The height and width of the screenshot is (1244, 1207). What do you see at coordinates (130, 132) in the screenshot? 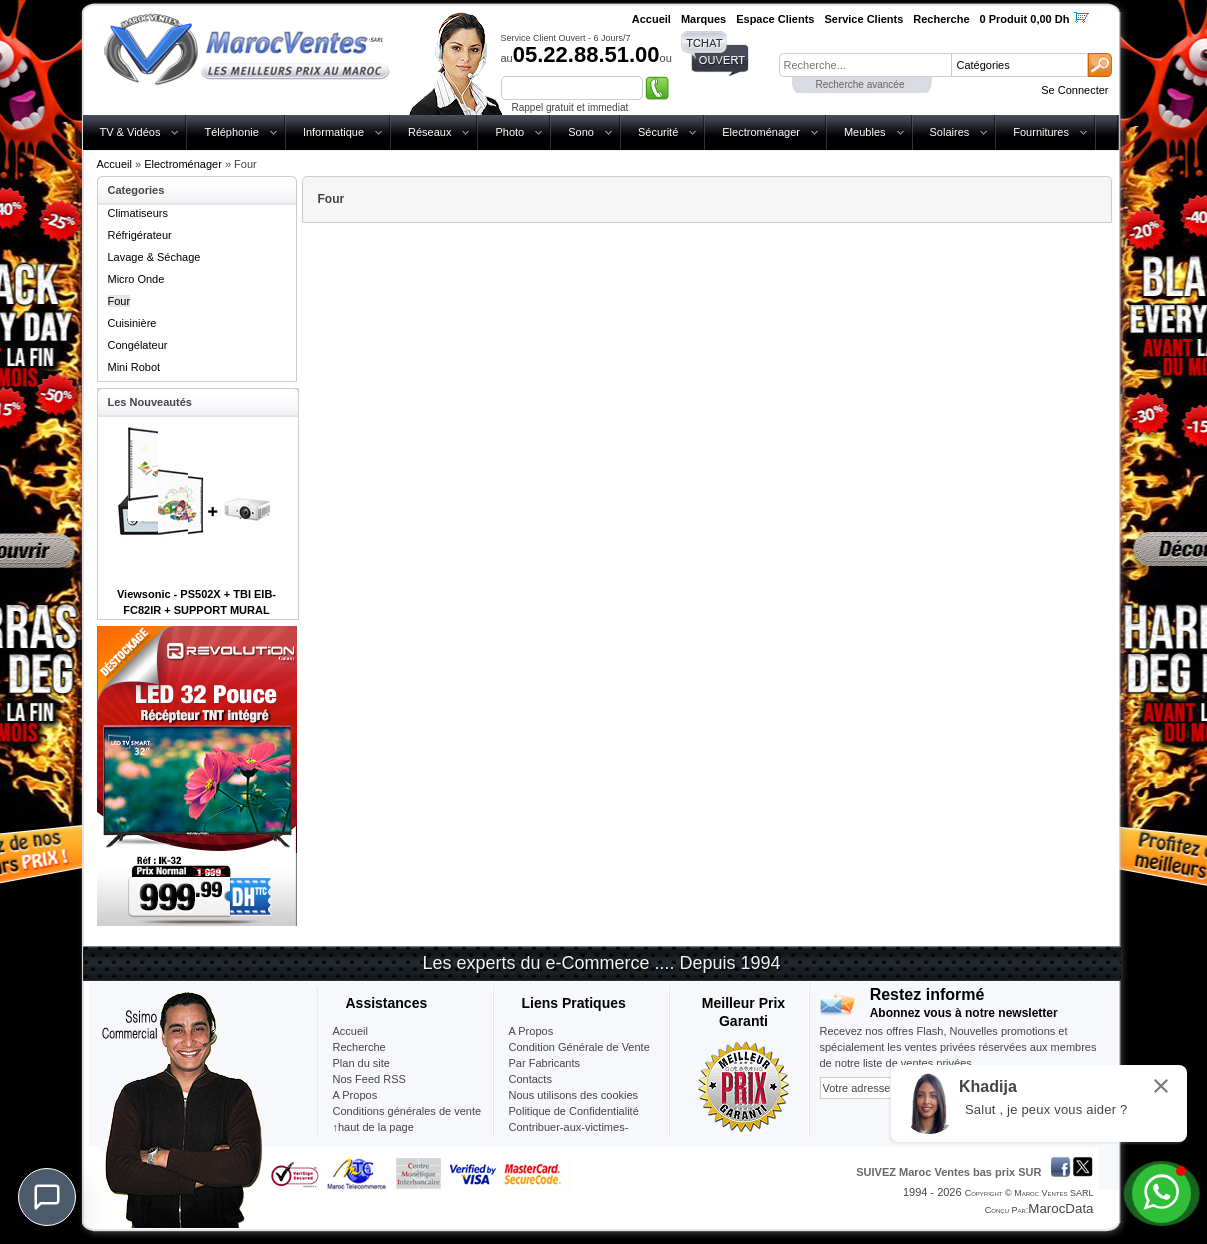
I see `TV & Vidéos` at bounding box center [130, 132].